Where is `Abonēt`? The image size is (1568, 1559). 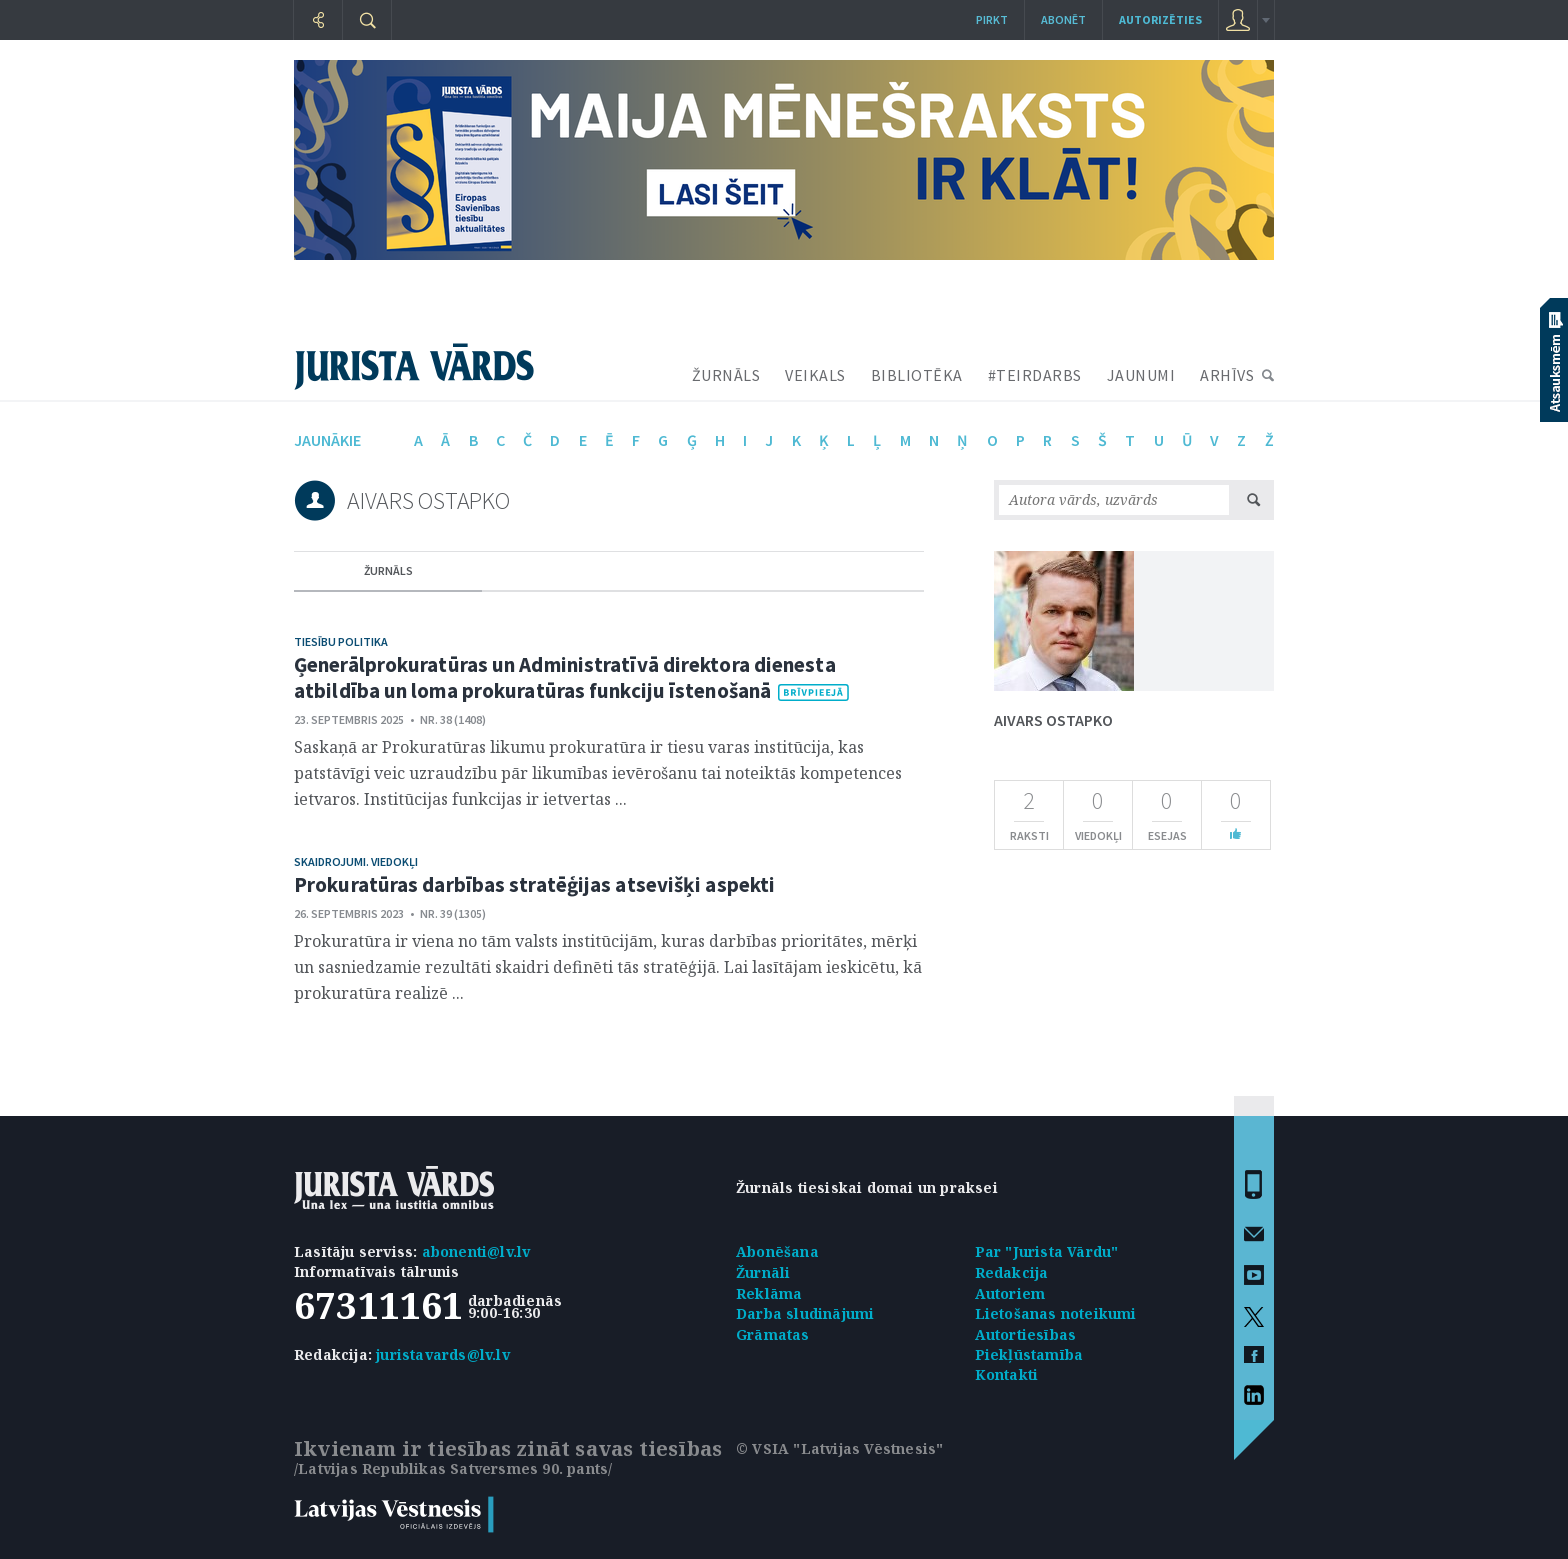 Abonēt is located at coordinates (1063, 19).